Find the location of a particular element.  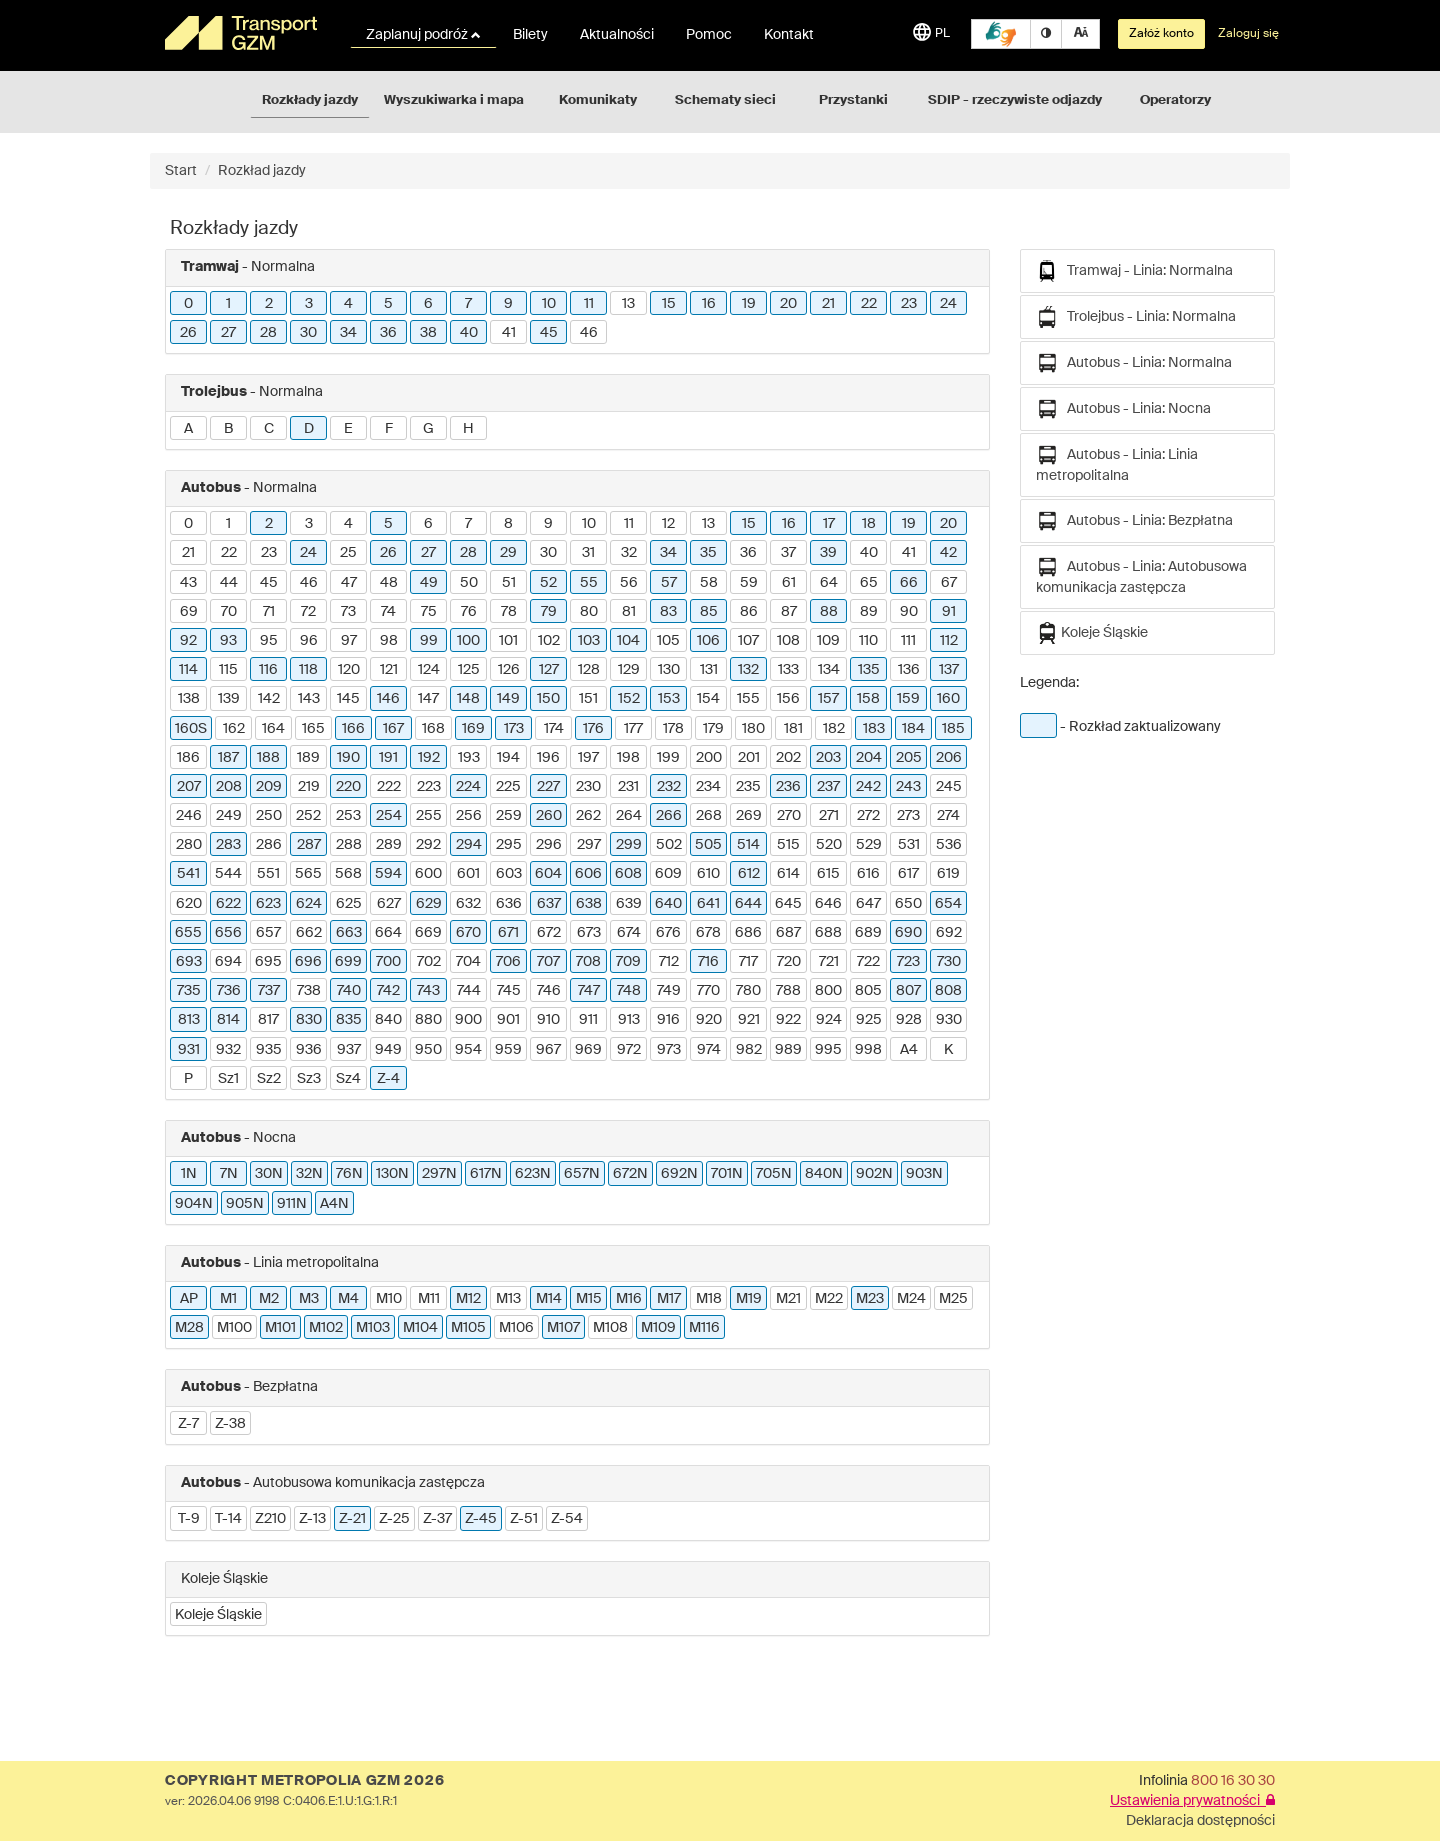

191 [button] is located at coordinates (388, 758).